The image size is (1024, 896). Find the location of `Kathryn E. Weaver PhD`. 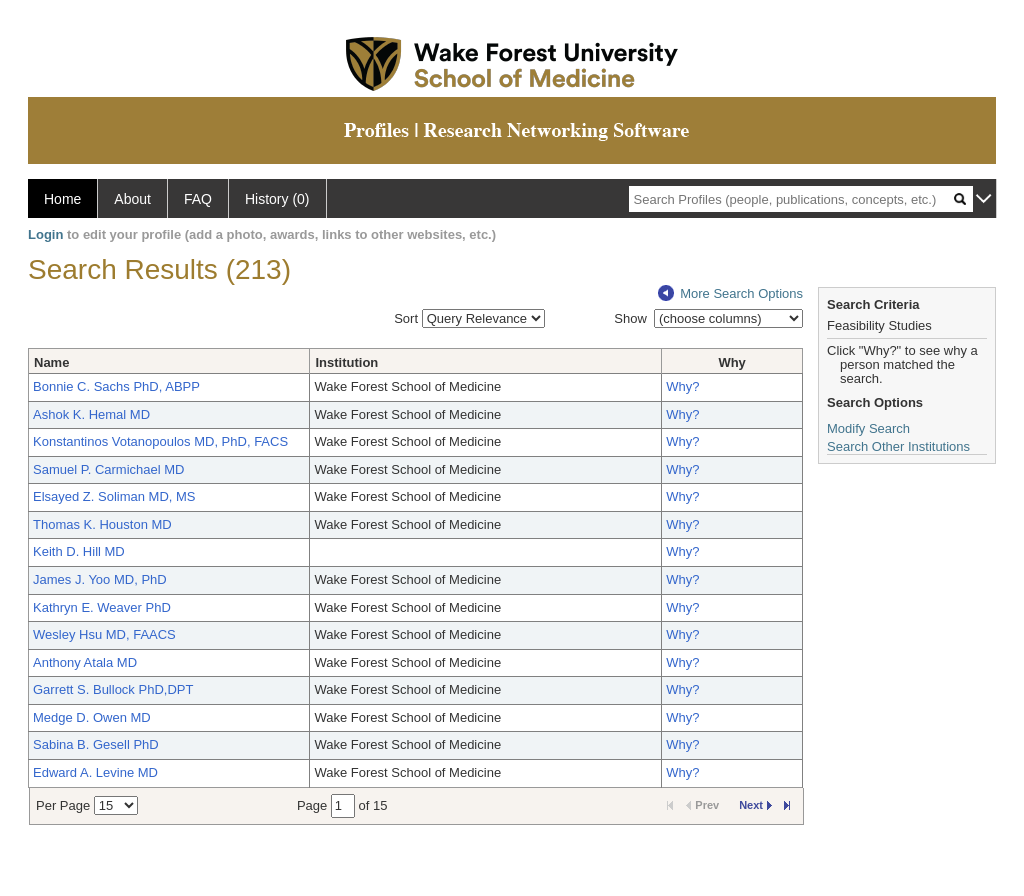

Kathryn E. Weaver PhD is located at coordinates (102, 607).